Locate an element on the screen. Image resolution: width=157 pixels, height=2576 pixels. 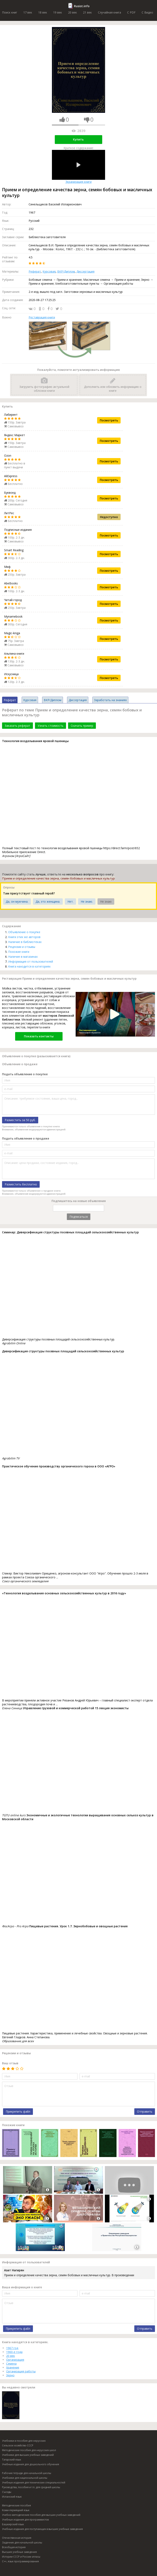
Истории СССР и России атласы is located at coordinates (21, 2556).